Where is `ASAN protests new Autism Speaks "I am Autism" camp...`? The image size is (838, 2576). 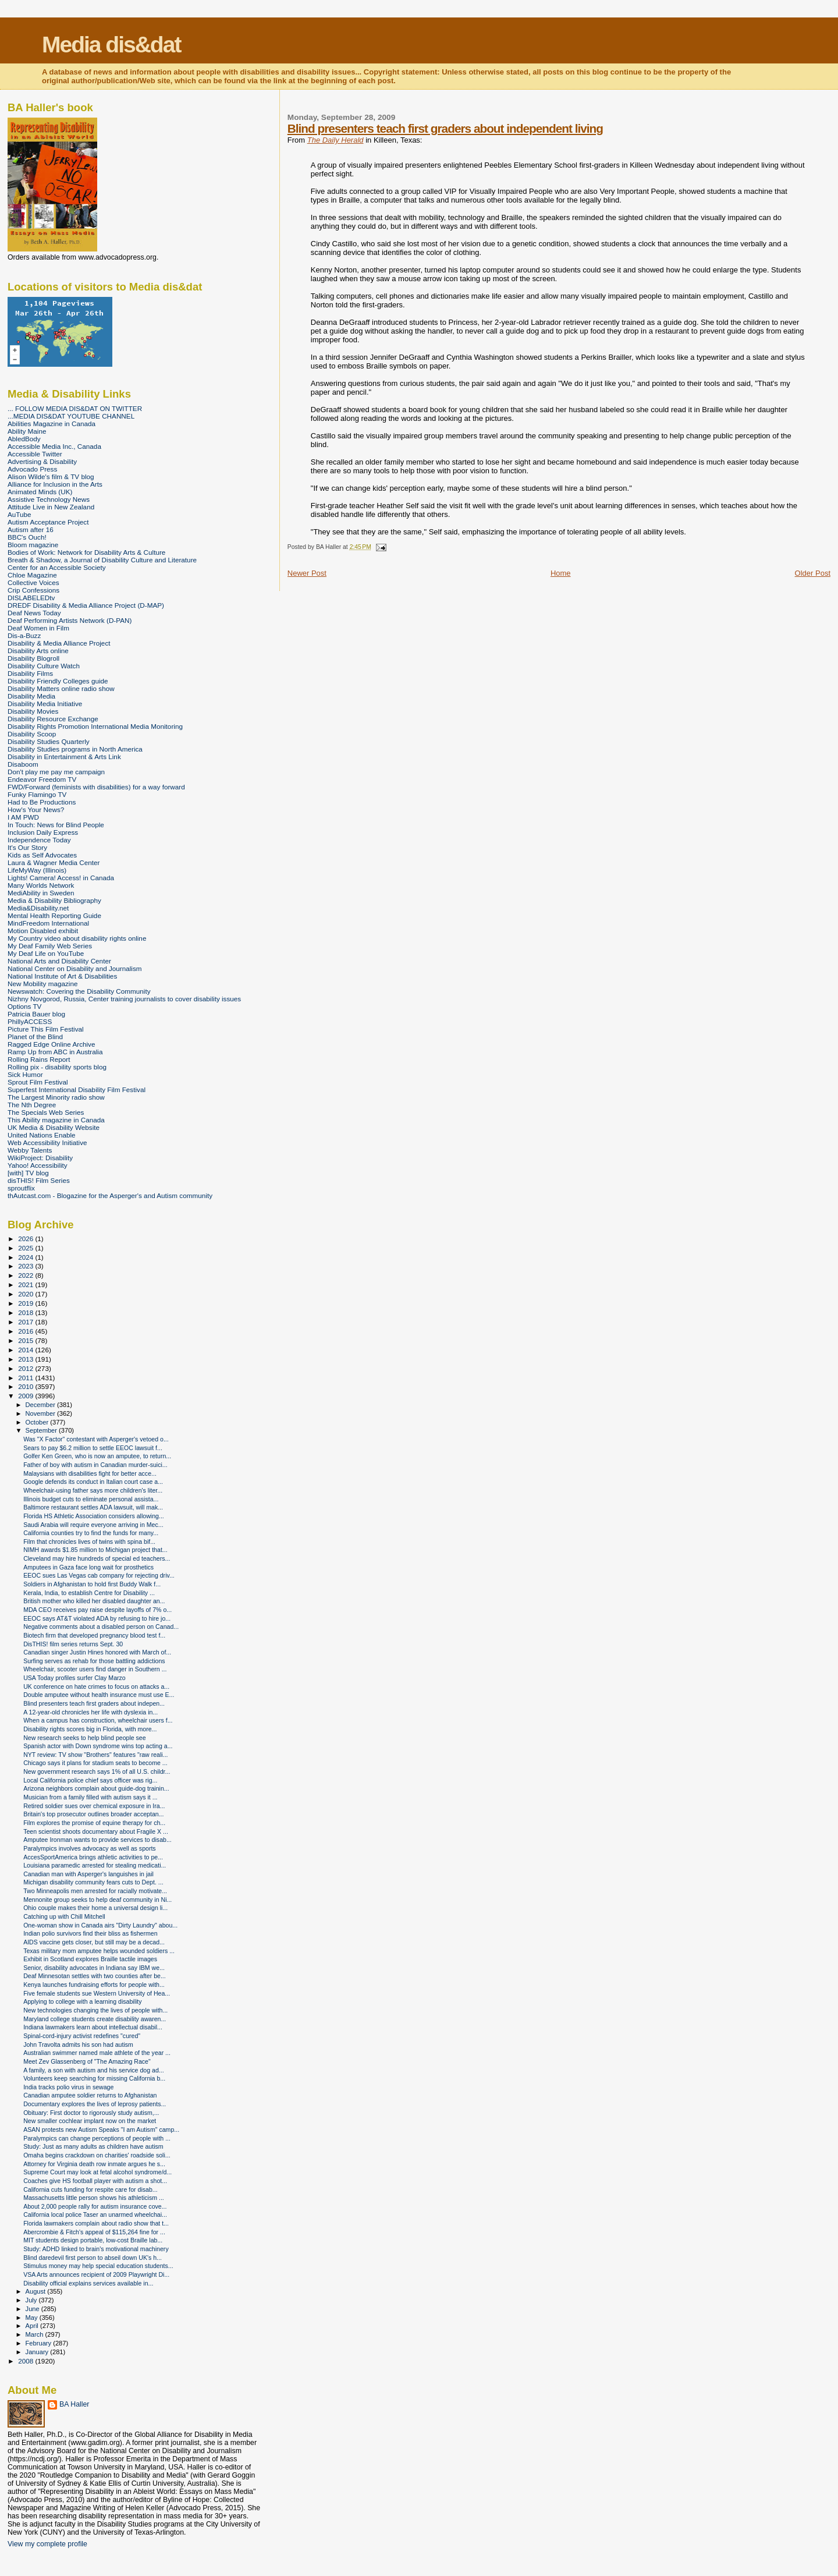
ASAN protests new Autism Speaks "I am Autism" camp... is located at coordinates (101, 2129).